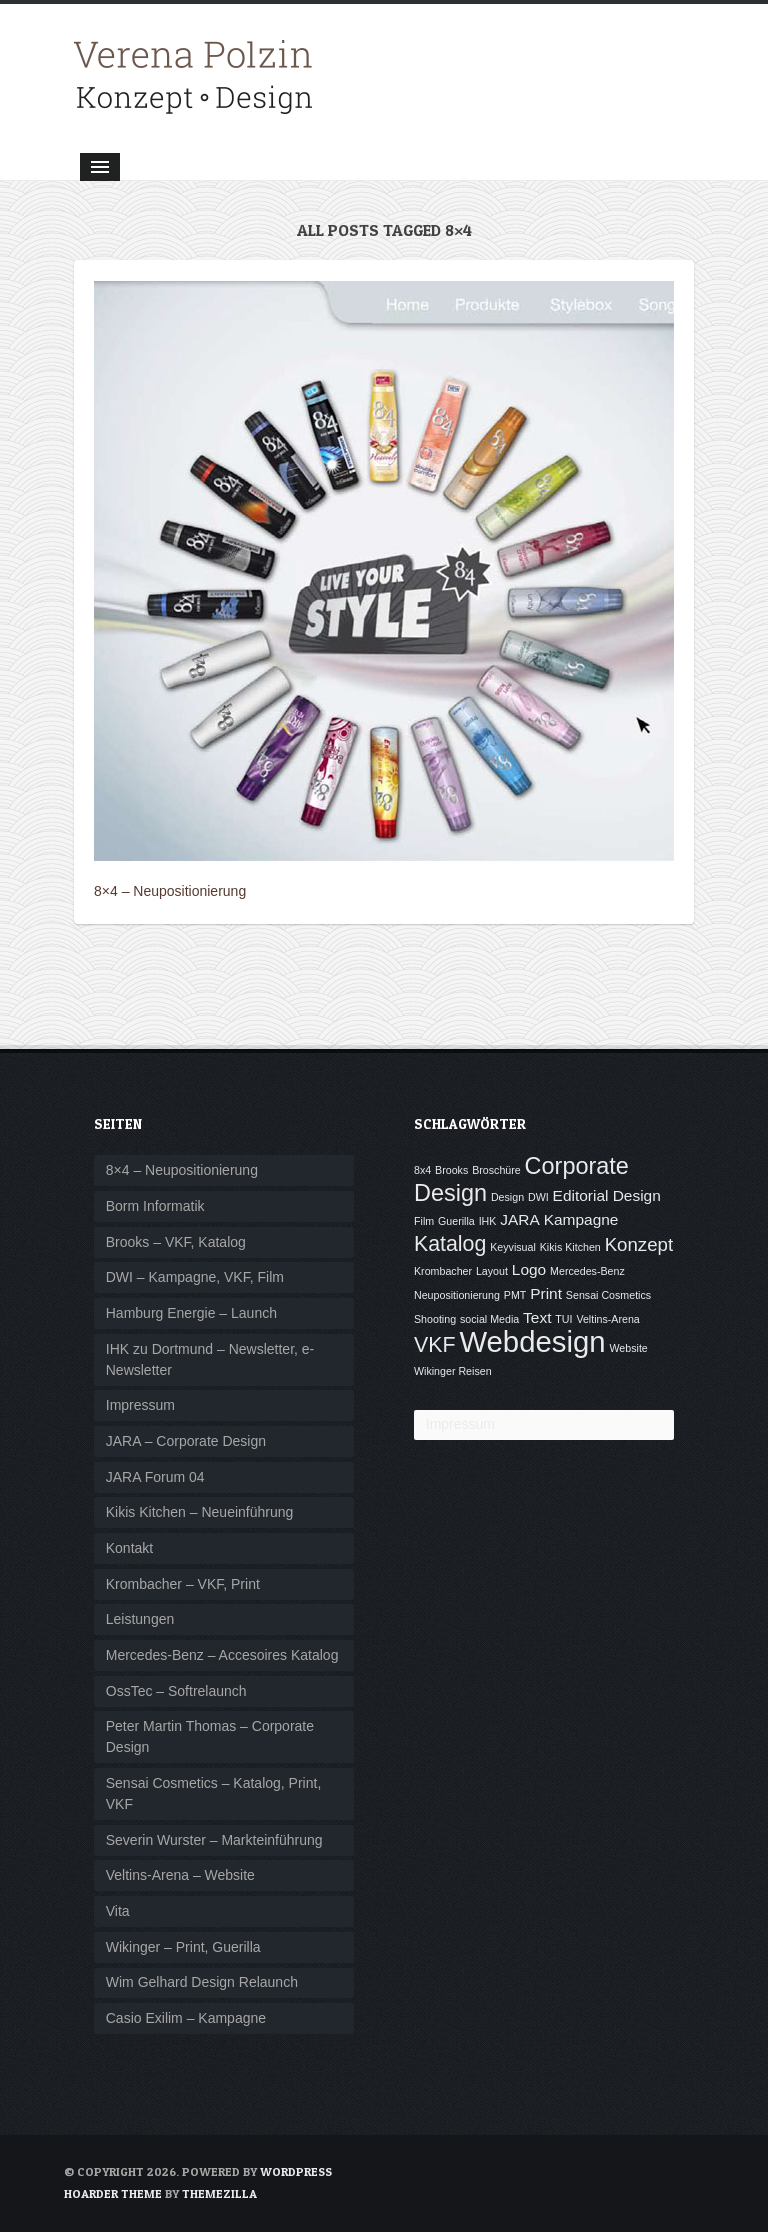  I want to click on Print, so click(546, 1293).